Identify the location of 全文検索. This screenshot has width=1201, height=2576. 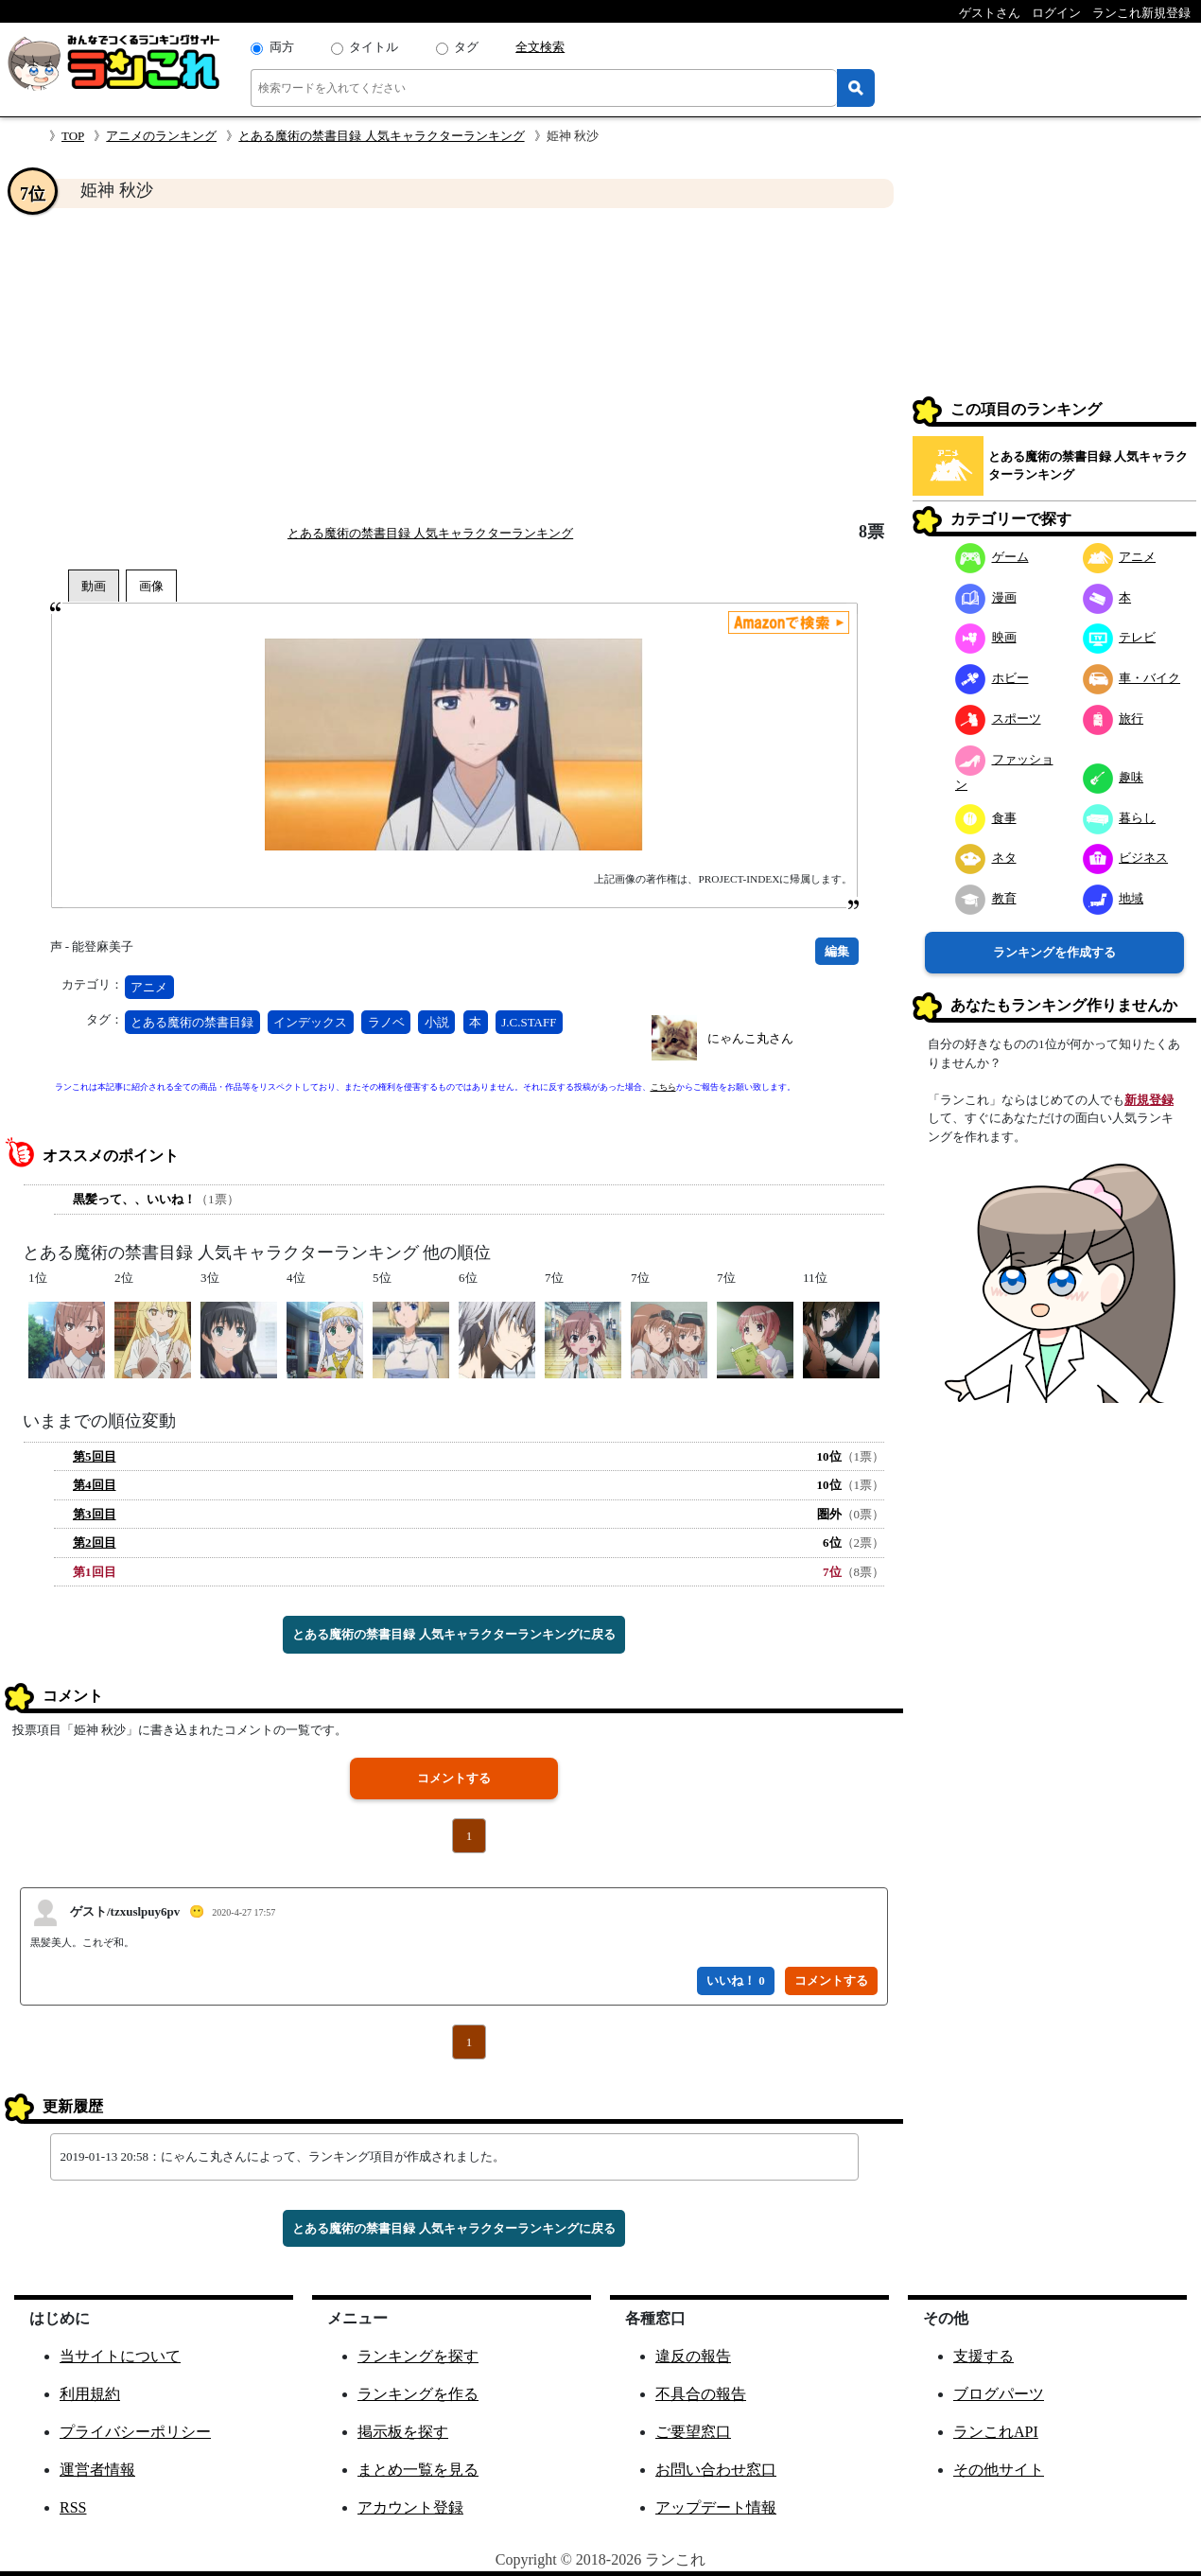
(540, 47).